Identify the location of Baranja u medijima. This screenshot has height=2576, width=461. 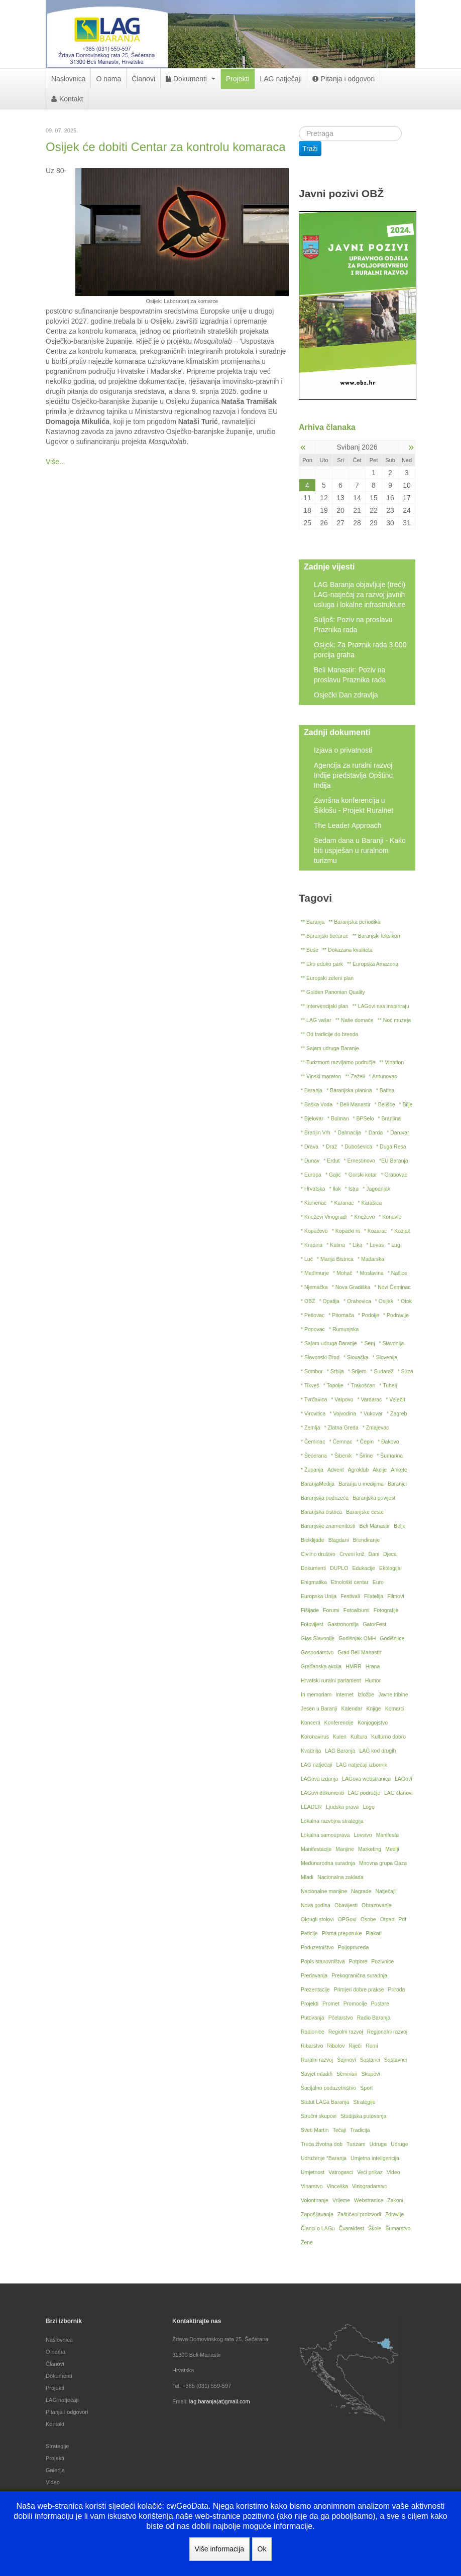
(361, 1484).